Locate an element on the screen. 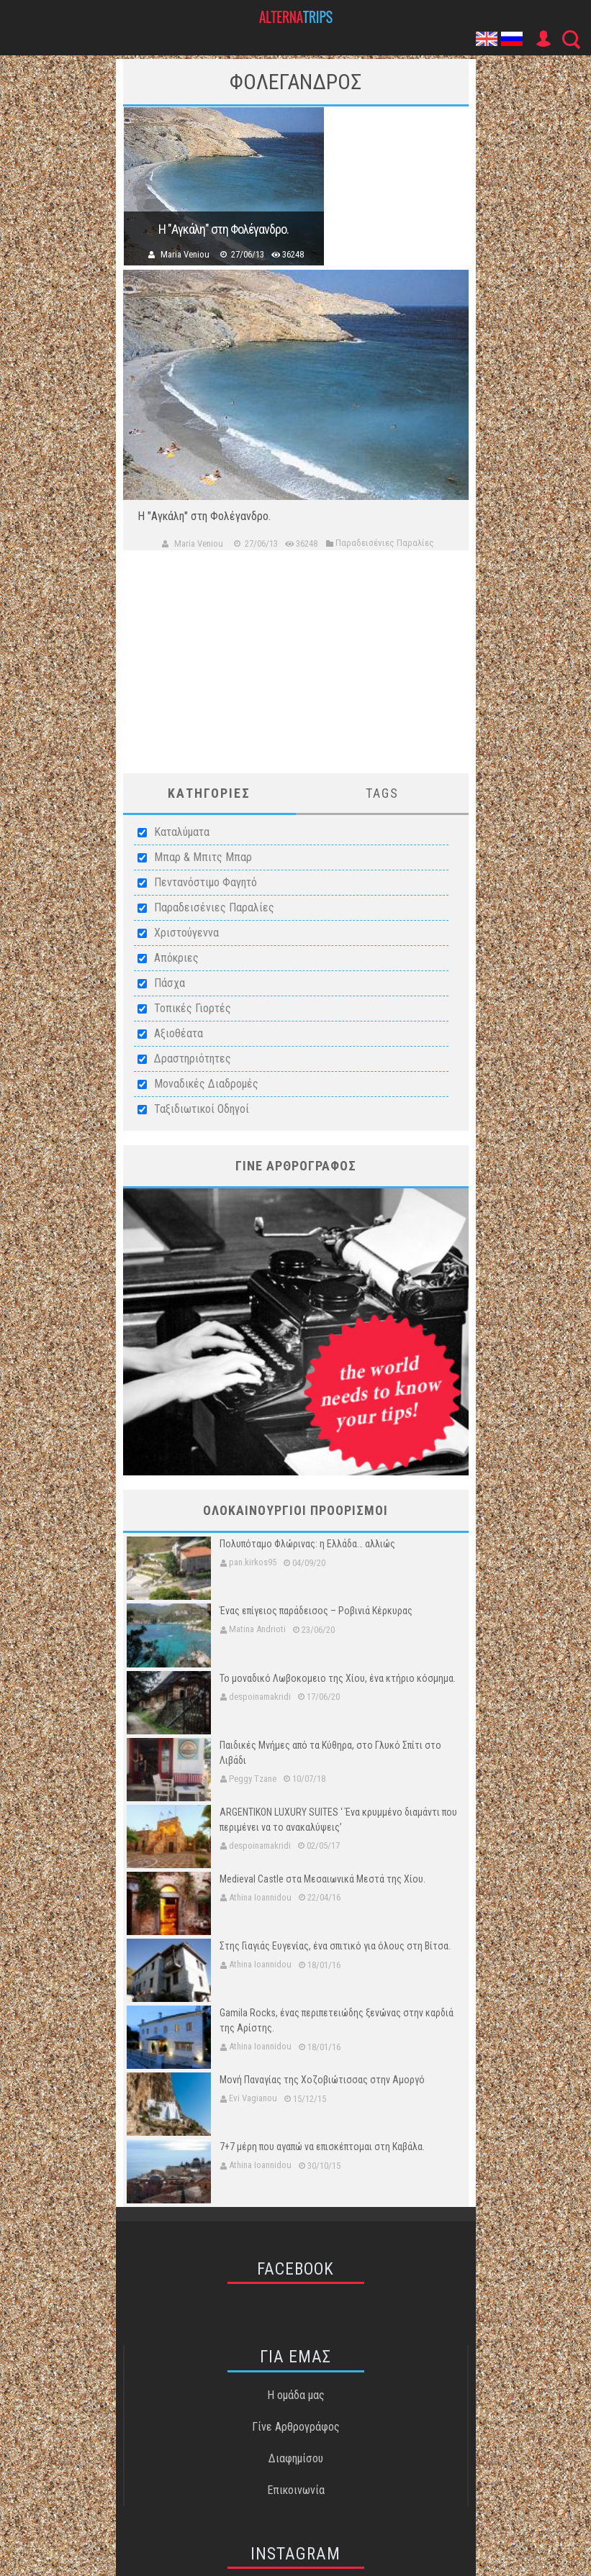 Image resolution: width=591 pixels, height=2576 pixels. Δραστηριότητες is located at coordinates (192, 1058).